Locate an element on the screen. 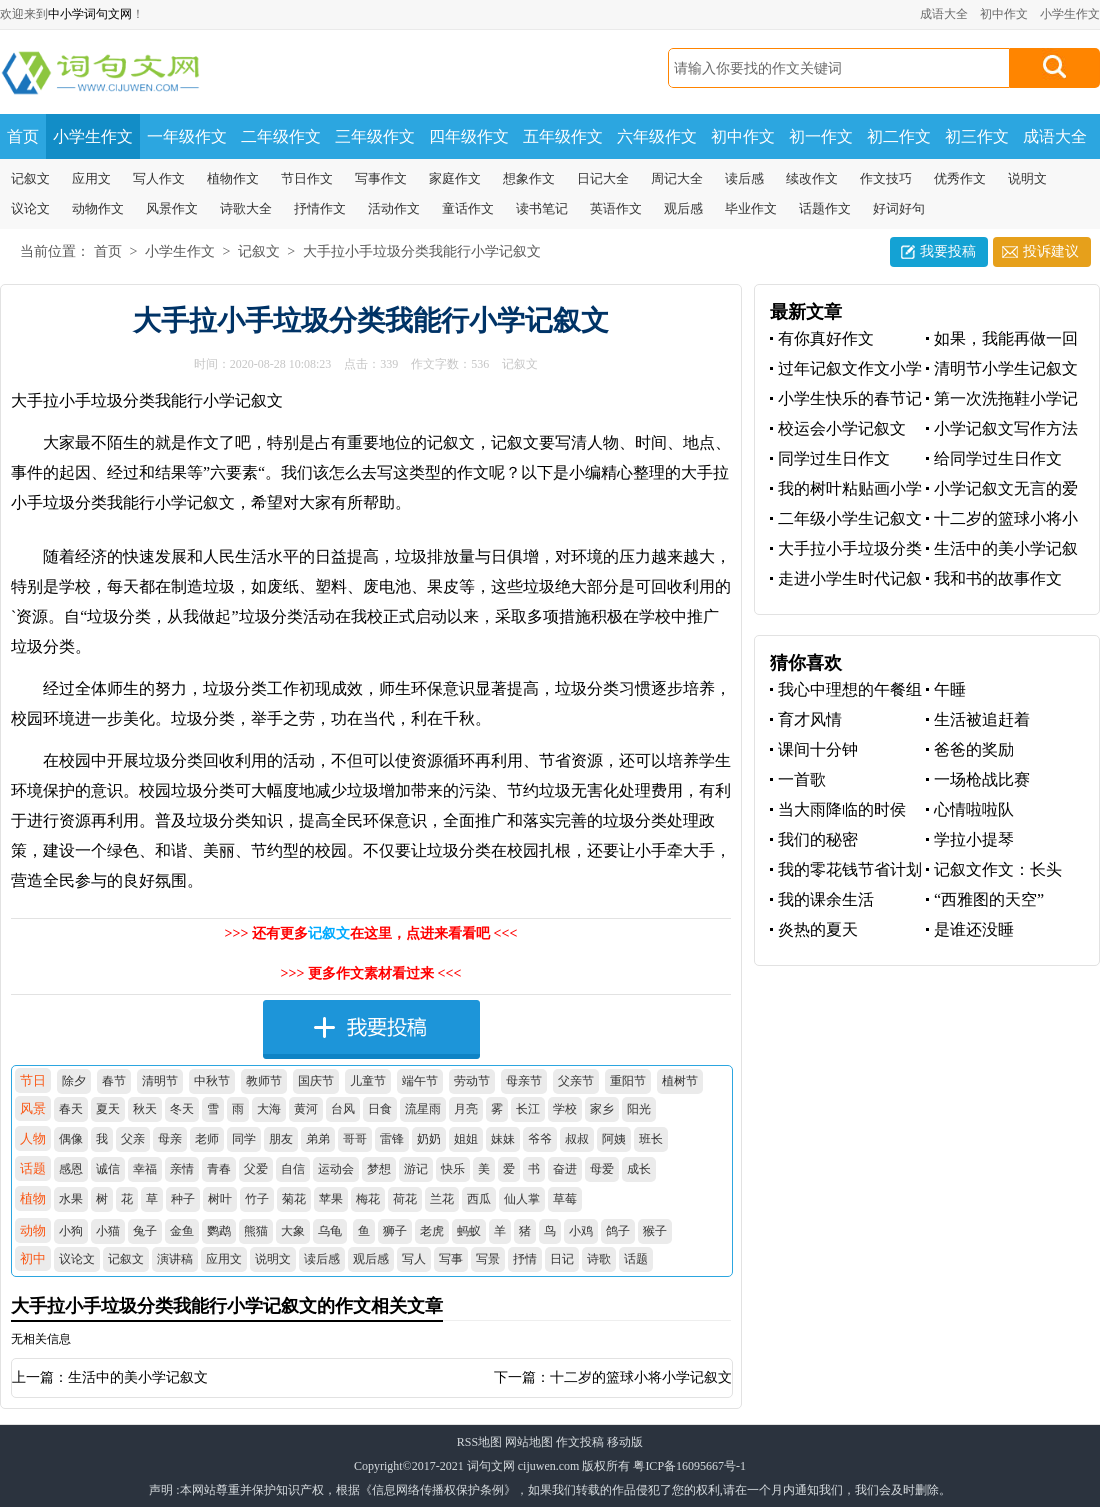  小猫 is located at coordinates (108, 1231).